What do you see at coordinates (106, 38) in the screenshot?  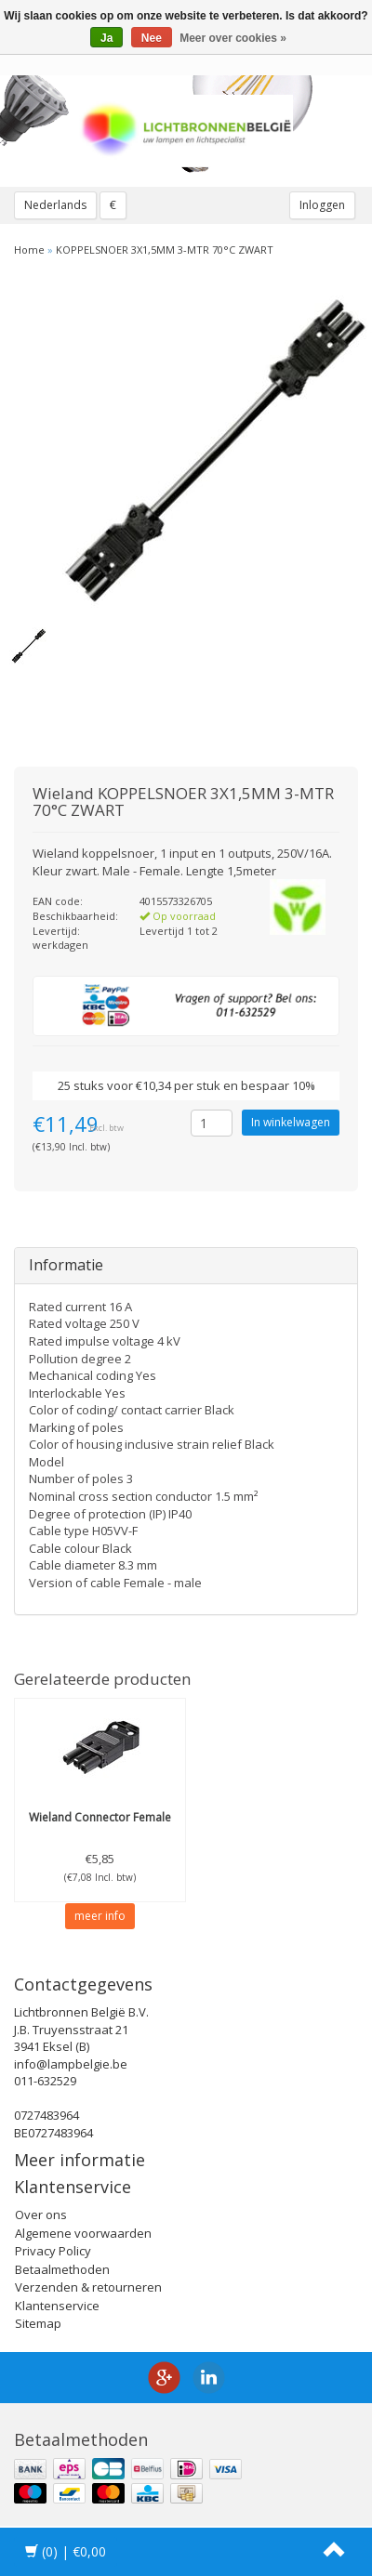 I see `Ja` at bounding box center [106, 38].